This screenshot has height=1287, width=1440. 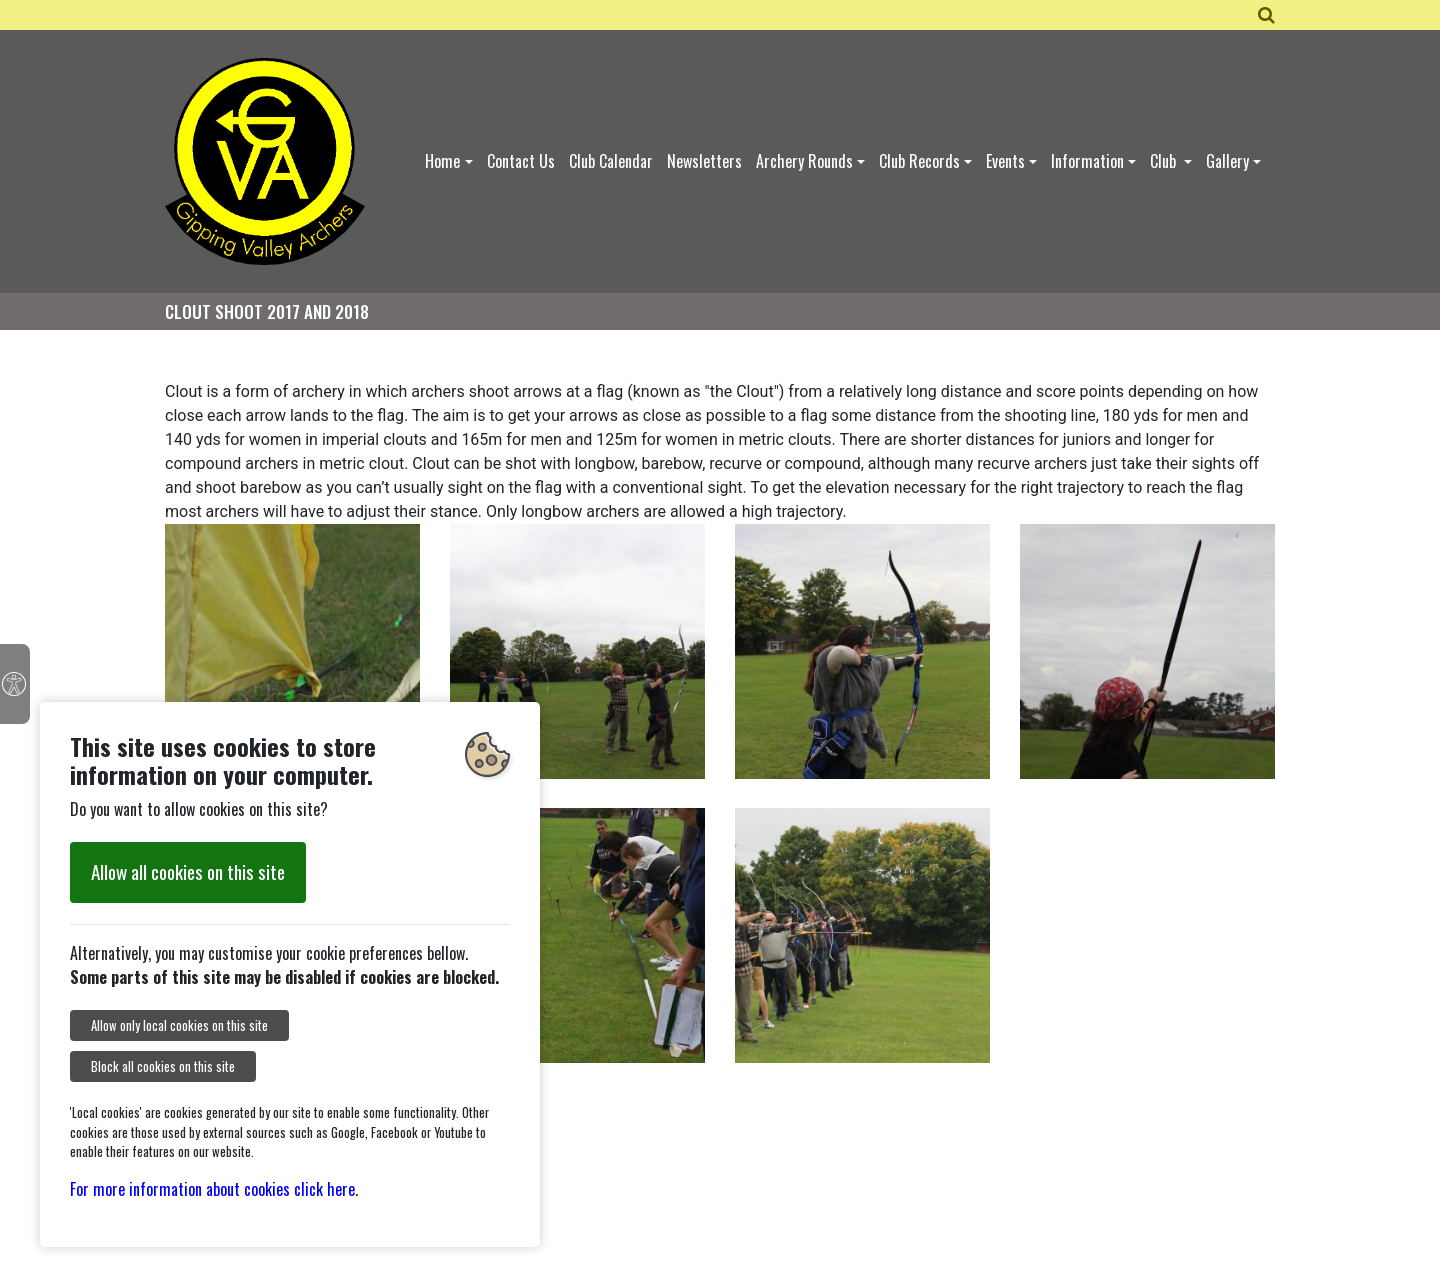 I want to click on Club Calendar, so click(x=611, y=161).